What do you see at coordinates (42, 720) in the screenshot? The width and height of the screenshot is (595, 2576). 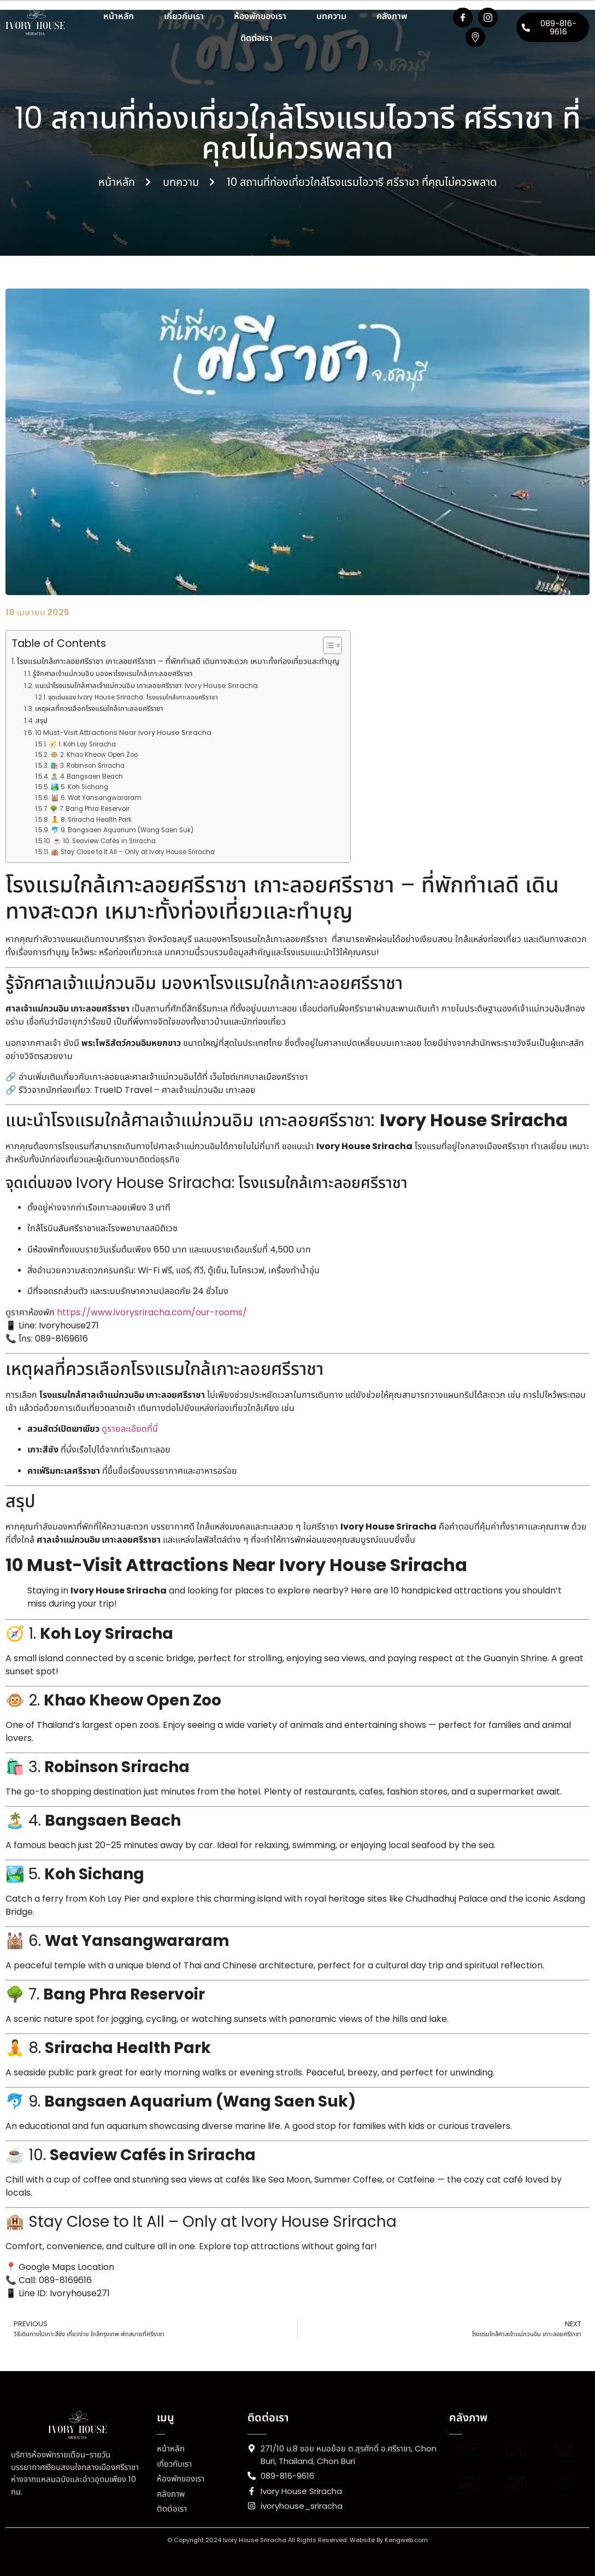 I see `สรุป` at bounding box center [42, 720].